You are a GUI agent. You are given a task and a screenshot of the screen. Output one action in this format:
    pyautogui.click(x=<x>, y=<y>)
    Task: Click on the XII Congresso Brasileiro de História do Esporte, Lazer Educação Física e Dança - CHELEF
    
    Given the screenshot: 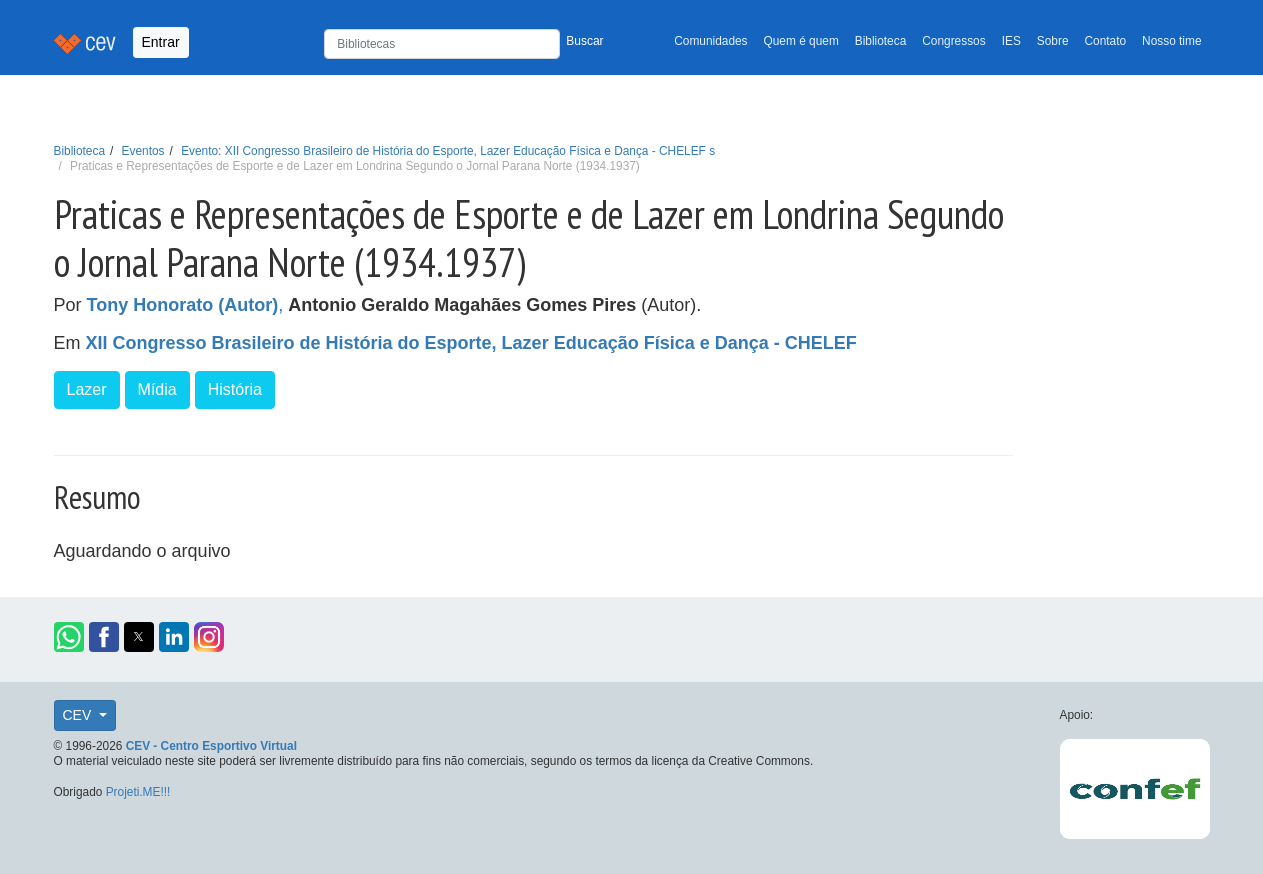 What is the action you would take?
    pyautogui.click(x=471, y=343)
    